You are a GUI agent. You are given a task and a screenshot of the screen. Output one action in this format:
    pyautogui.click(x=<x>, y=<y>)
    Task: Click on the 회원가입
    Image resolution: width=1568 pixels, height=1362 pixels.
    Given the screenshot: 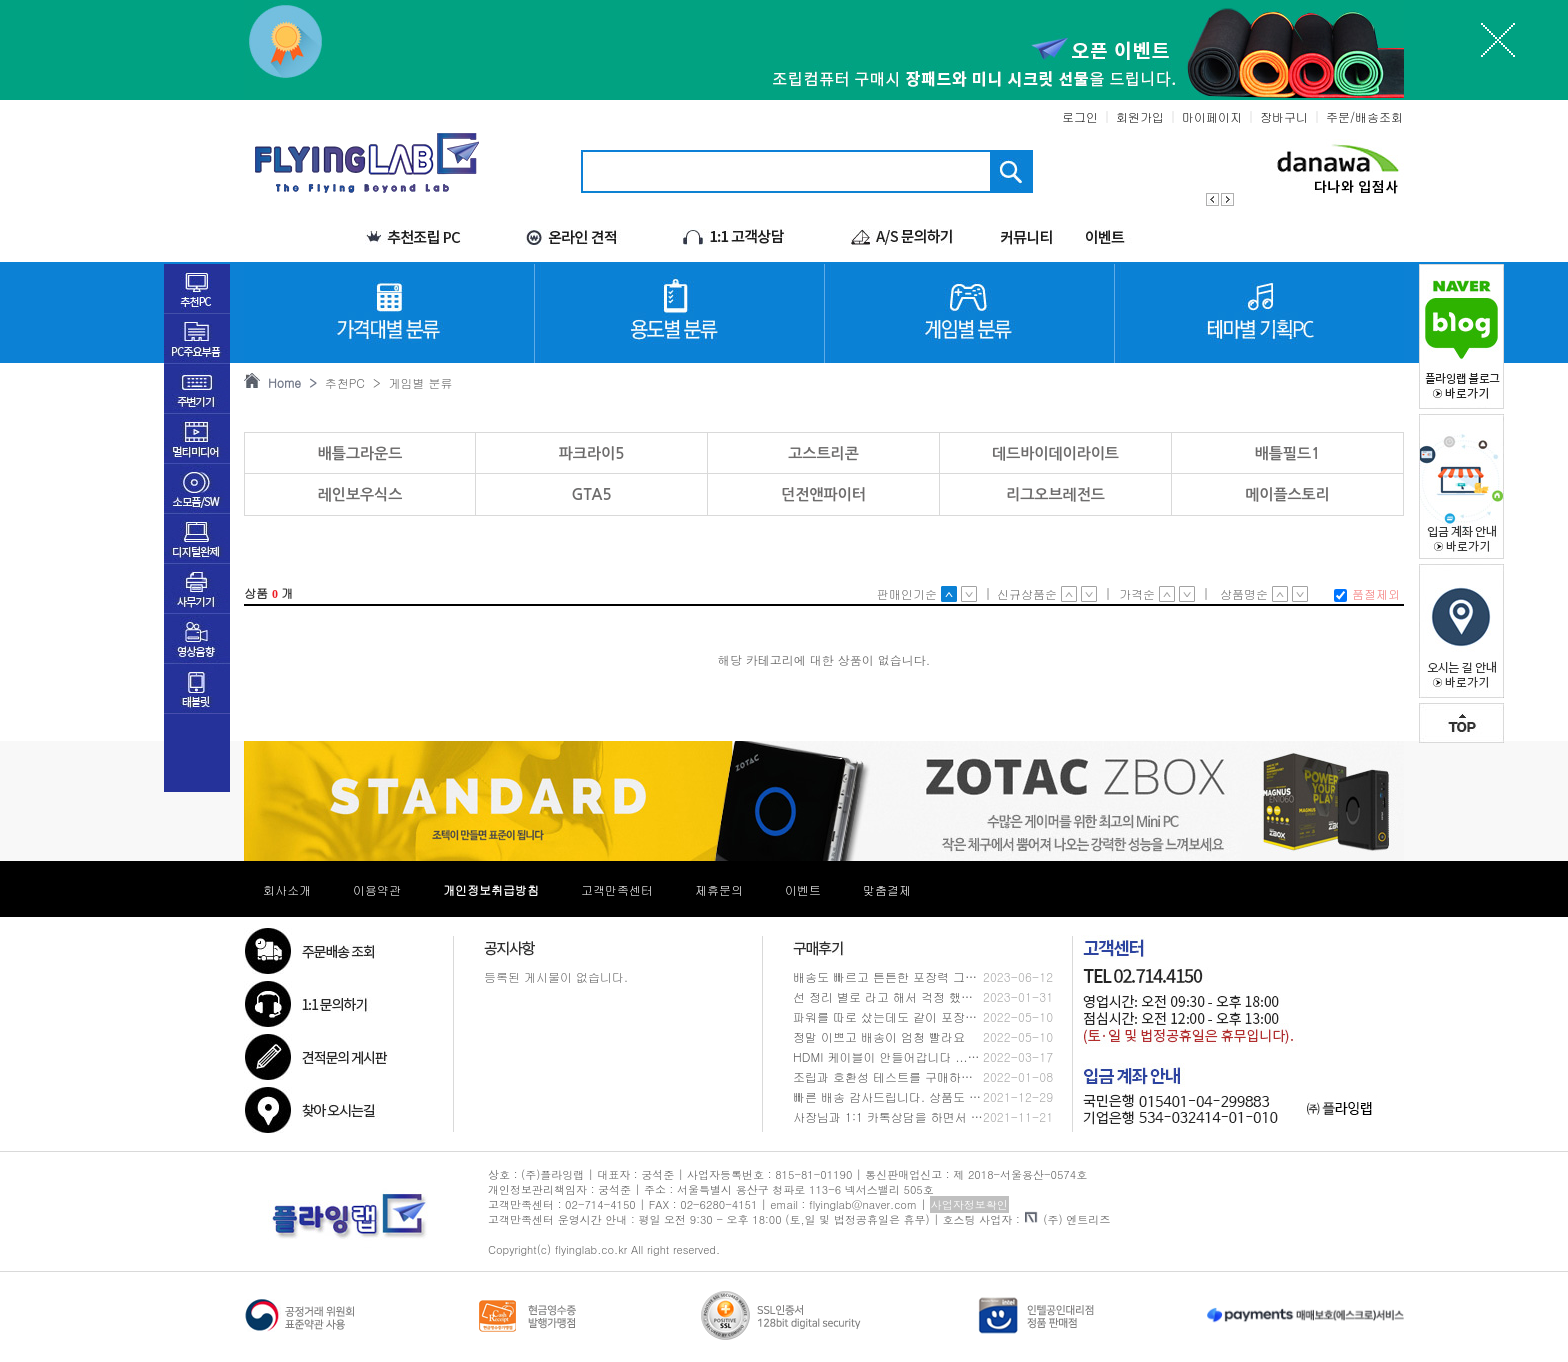 What is the action you would take?
    pyautogui.click(x=1140, y=116)
    